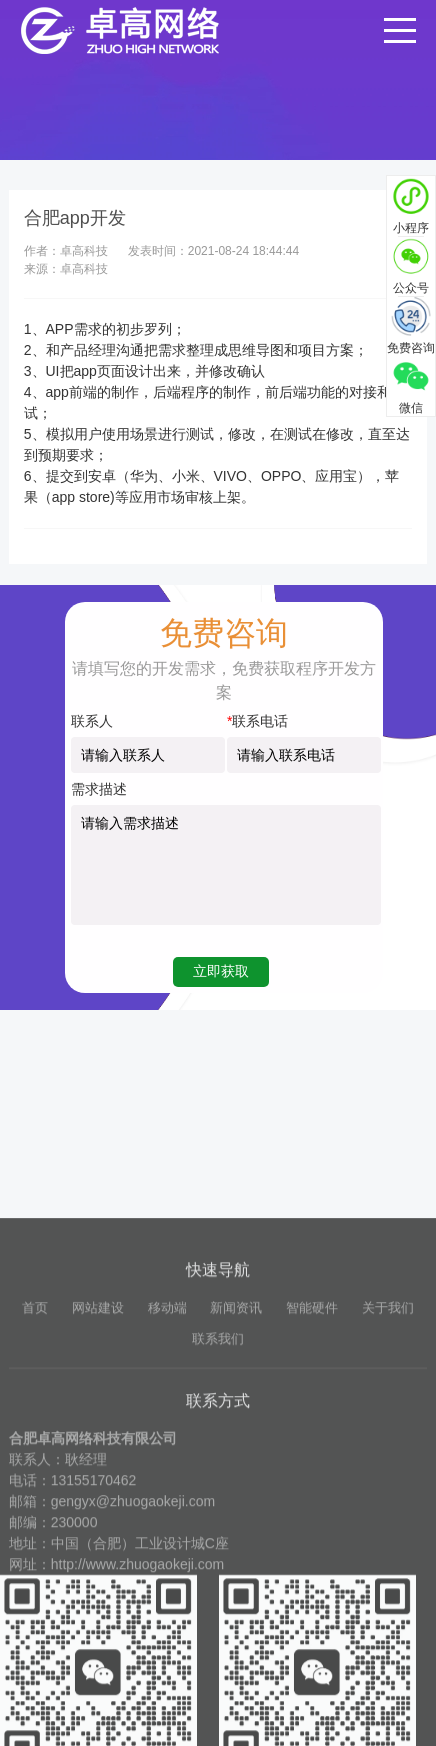 The width and height of the screenshot is (436, 1746). I want to click on 联系我们, so click(218, 1497).